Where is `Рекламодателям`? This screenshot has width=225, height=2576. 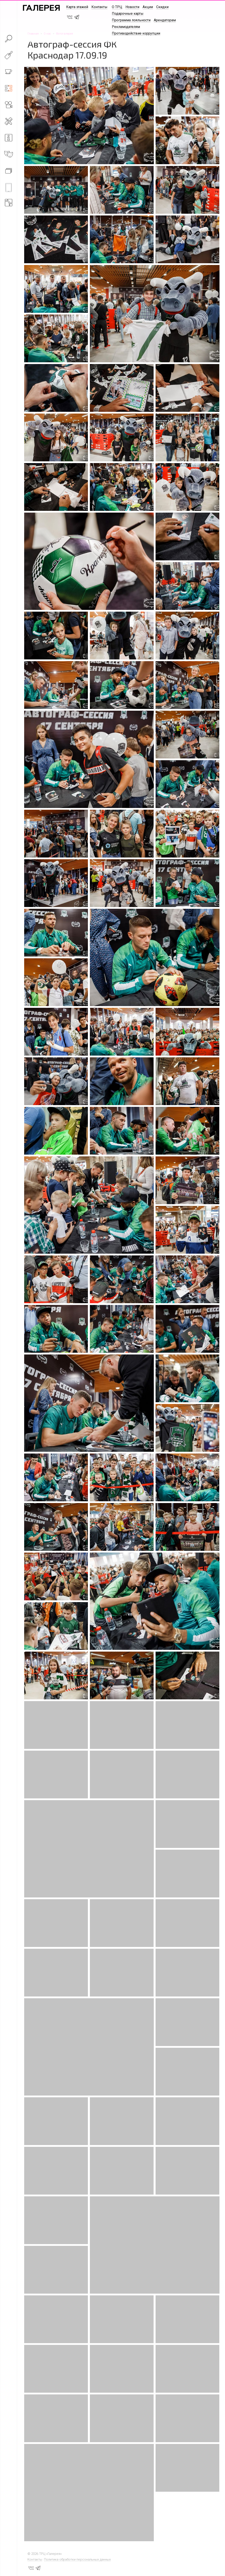
Рекламодателям is located at coordinates (126, 27).